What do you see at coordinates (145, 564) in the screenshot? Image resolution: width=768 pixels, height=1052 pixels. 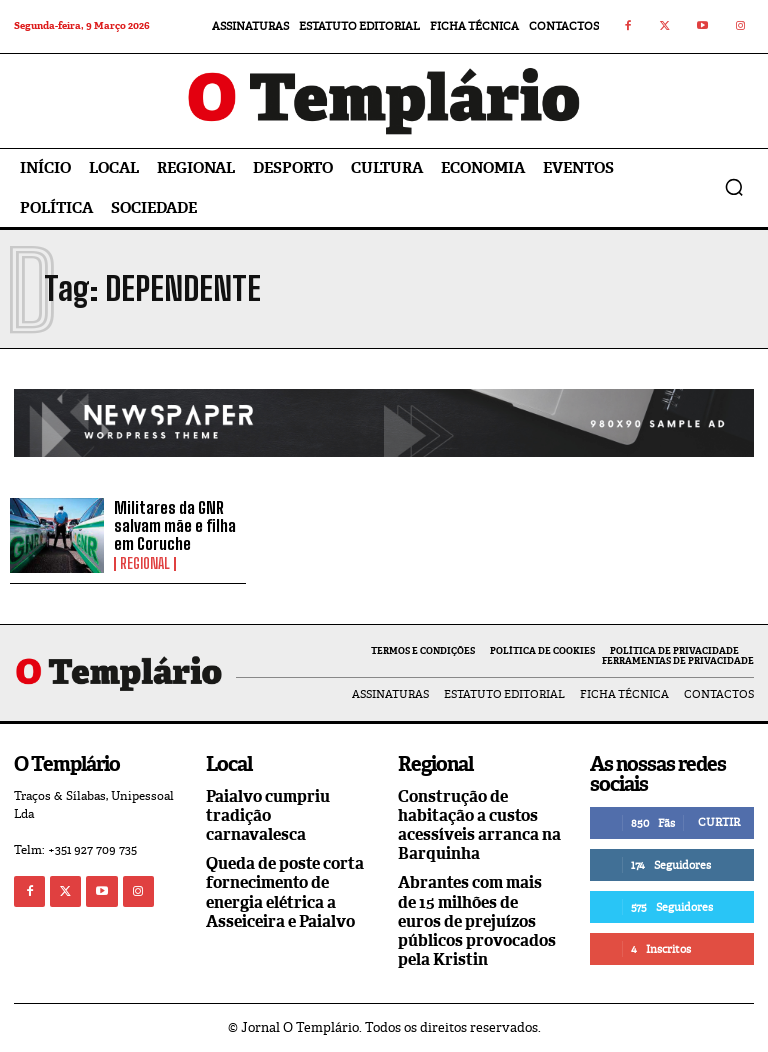 I see `Regional` at bounding box center [145, 564].